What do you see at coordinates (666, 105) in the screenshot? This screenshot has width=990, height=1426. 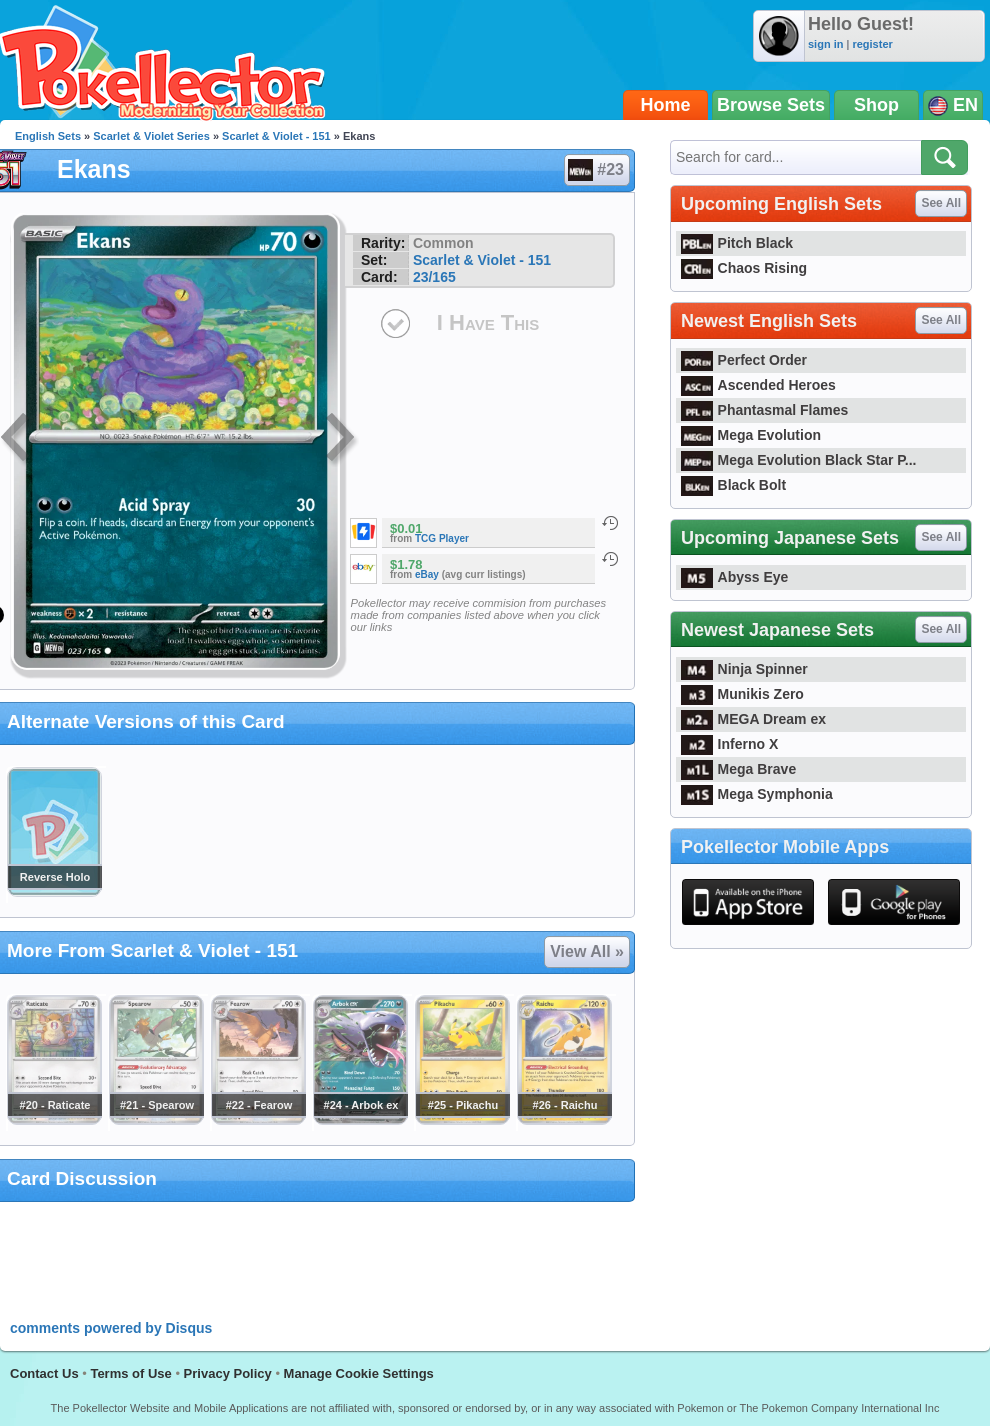 I see `Home` at bounding box center [666, 105].